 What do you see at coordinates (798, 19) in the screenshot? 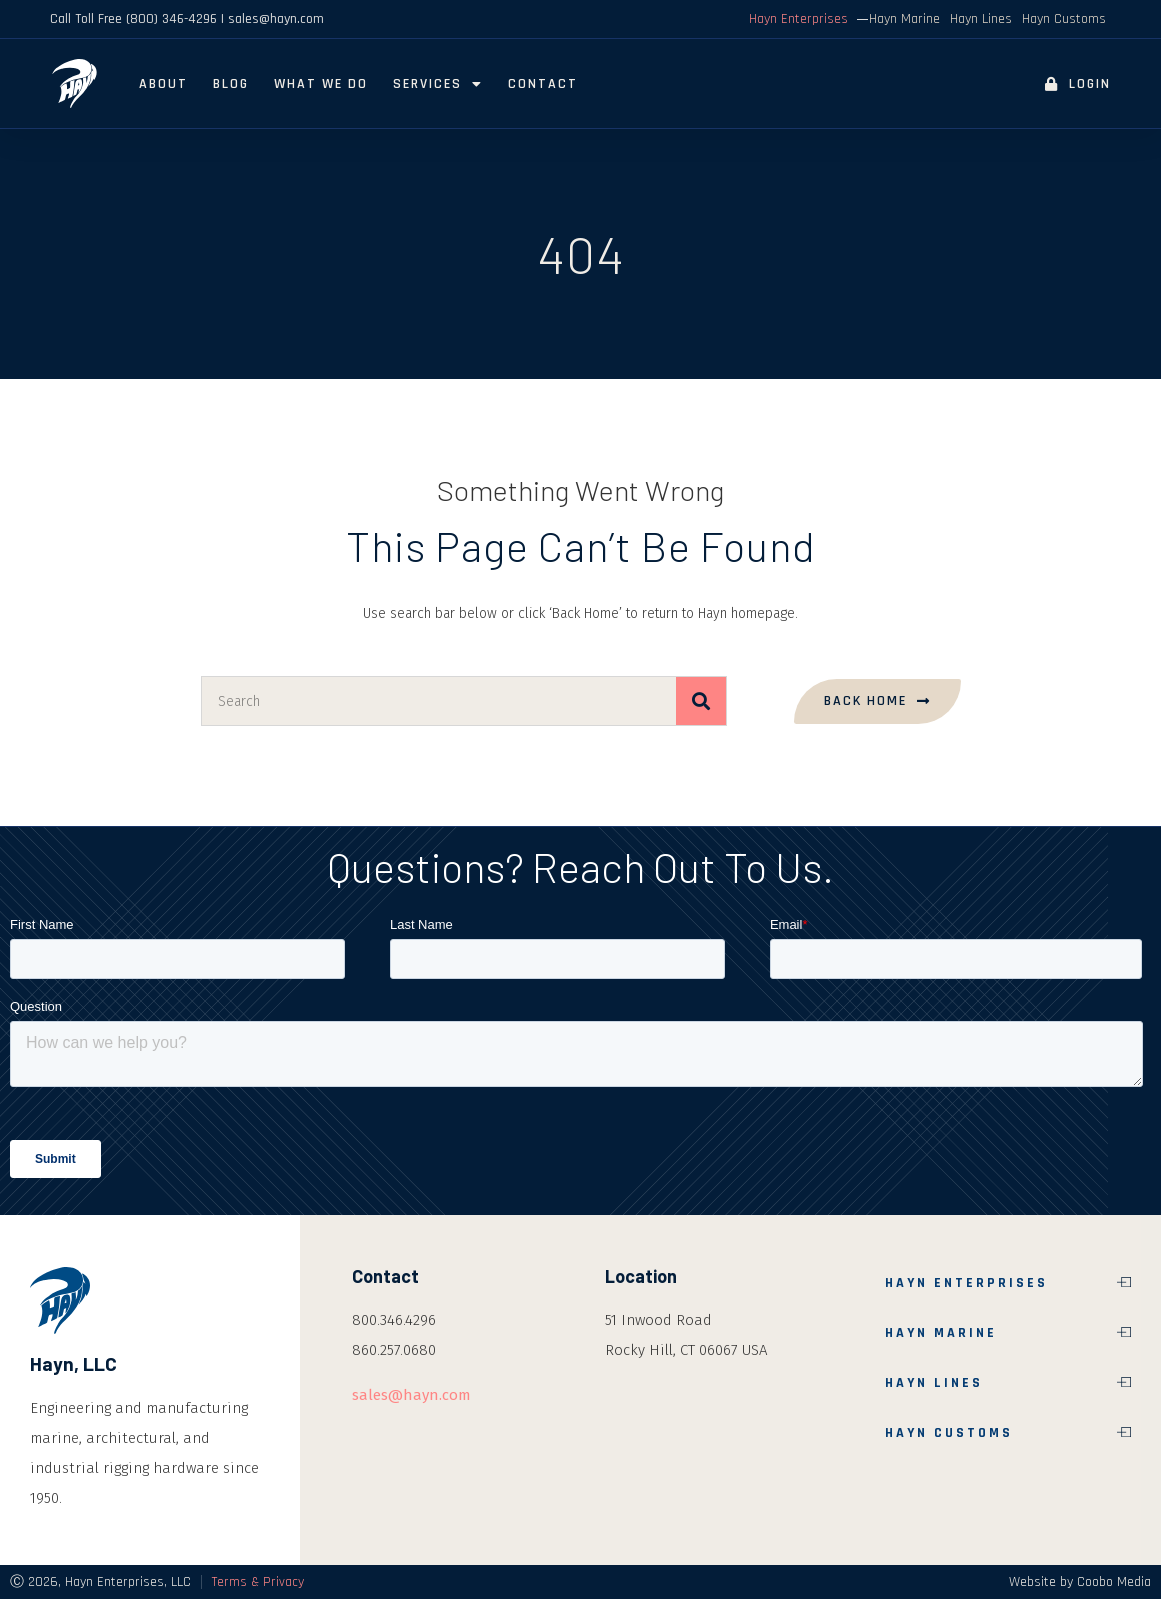
I see `Hayn Enterprises` at bounding box center [798, 19].